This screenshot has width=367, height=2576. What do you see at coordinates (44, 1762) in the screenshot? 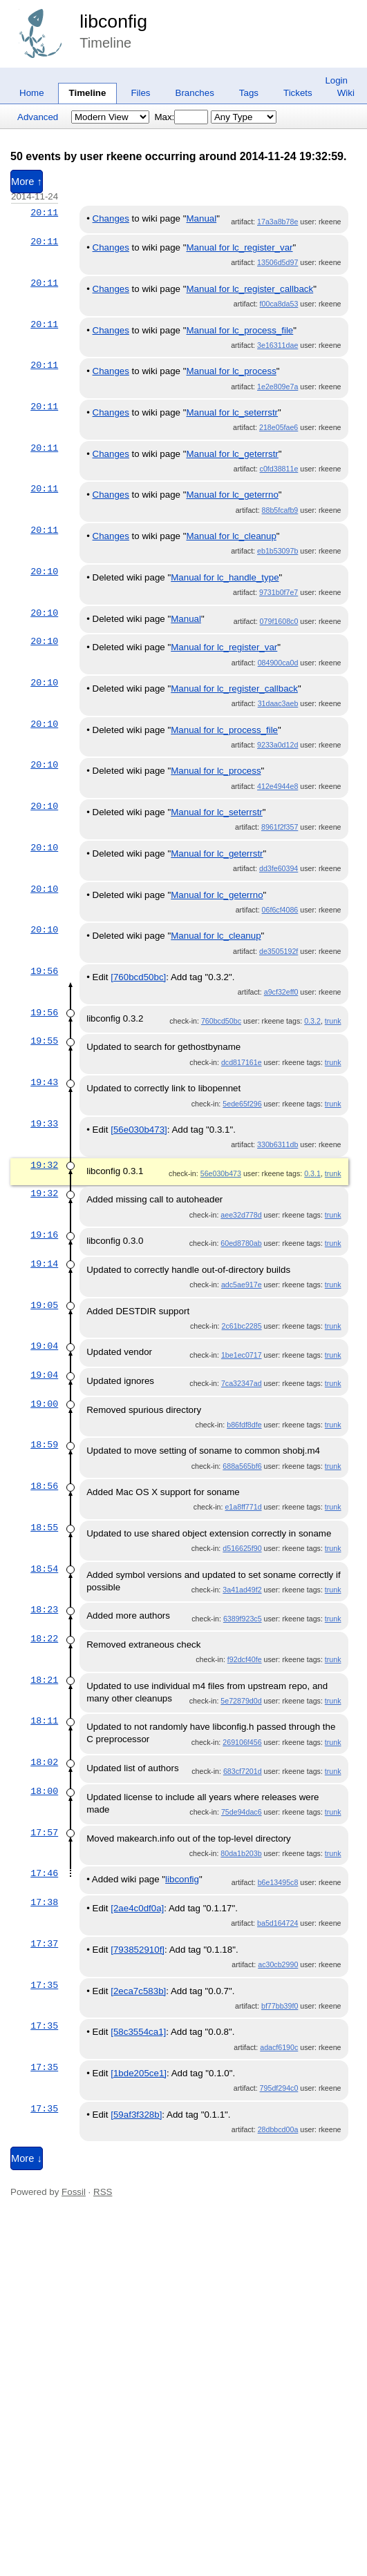
I see `18:02` at bounding box center [44, 1762].